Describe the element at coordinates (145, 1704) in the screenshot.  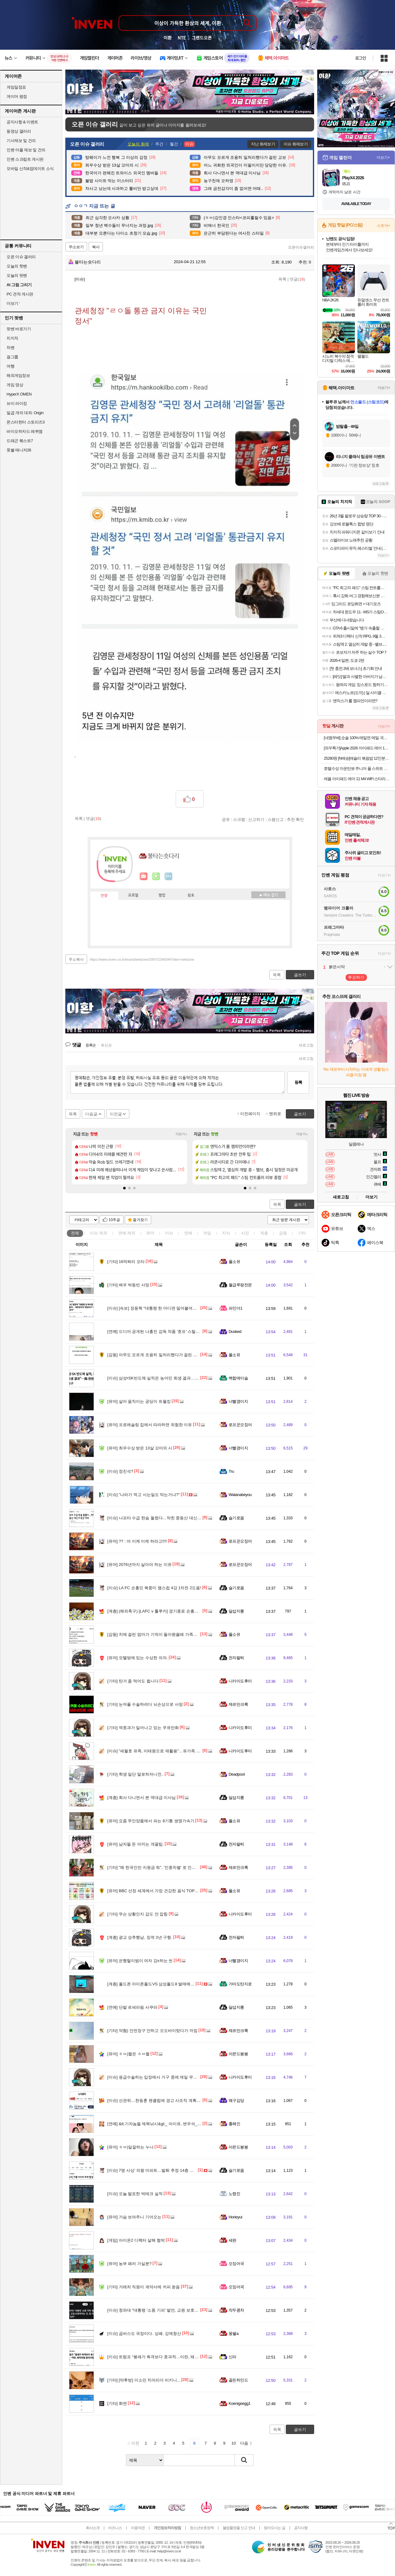
I see `눈꺼풀 수술하려다 뇌손상으로 사망` at that location.